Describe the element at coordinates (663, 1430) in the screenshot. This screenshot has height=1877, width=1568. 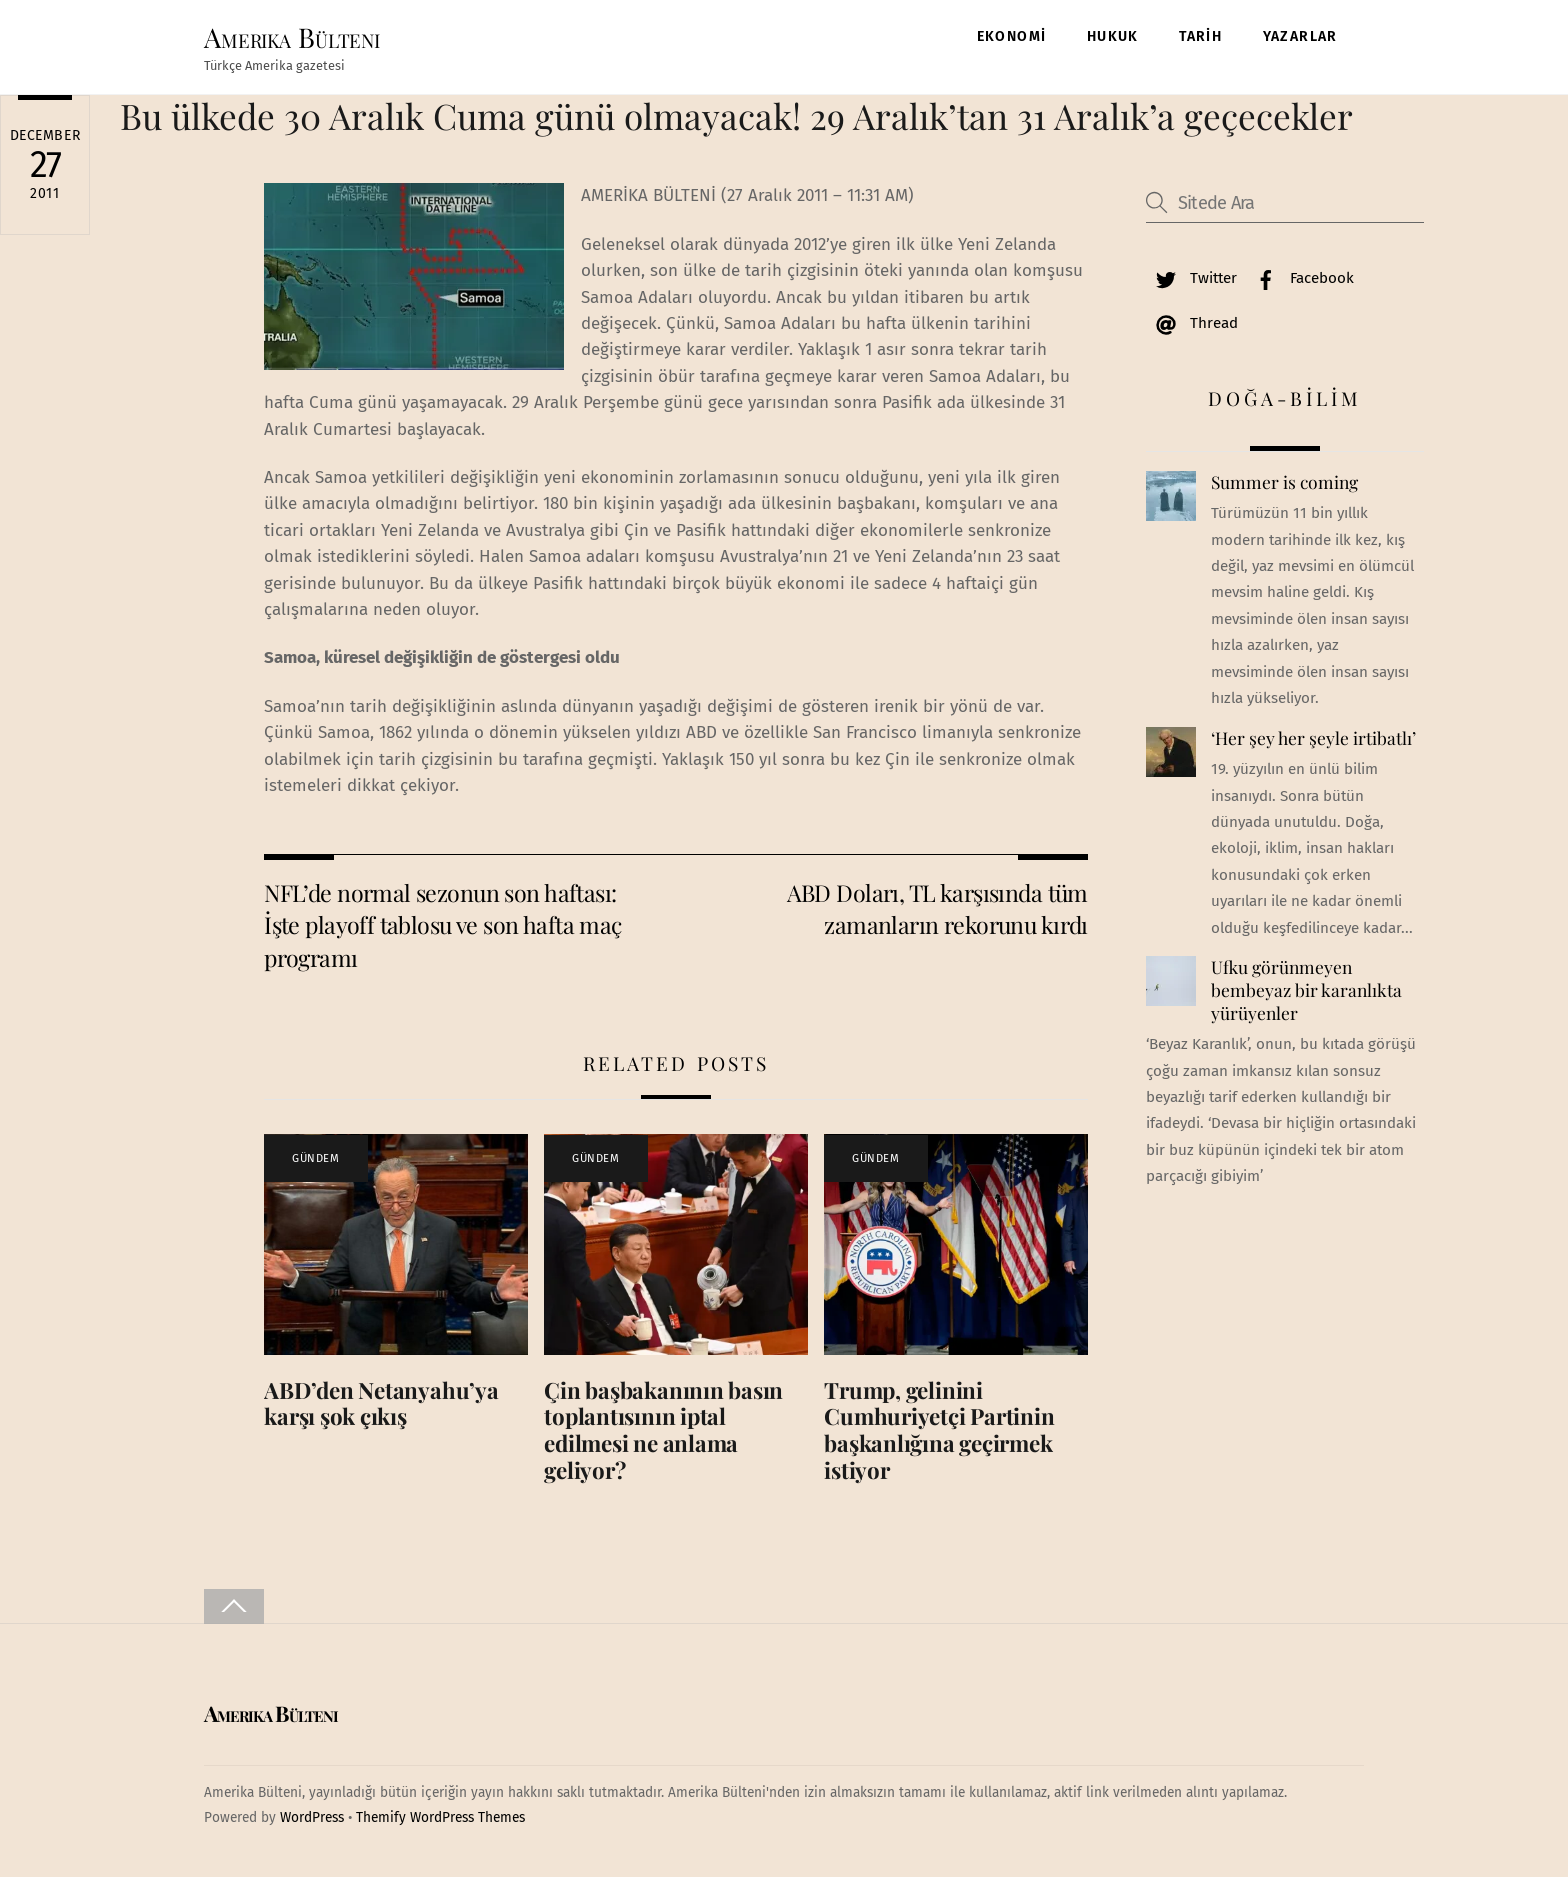
I see `Çin başbakanının basın toplantısının iptal edilmesi ne anlama geliyor?` at that location.